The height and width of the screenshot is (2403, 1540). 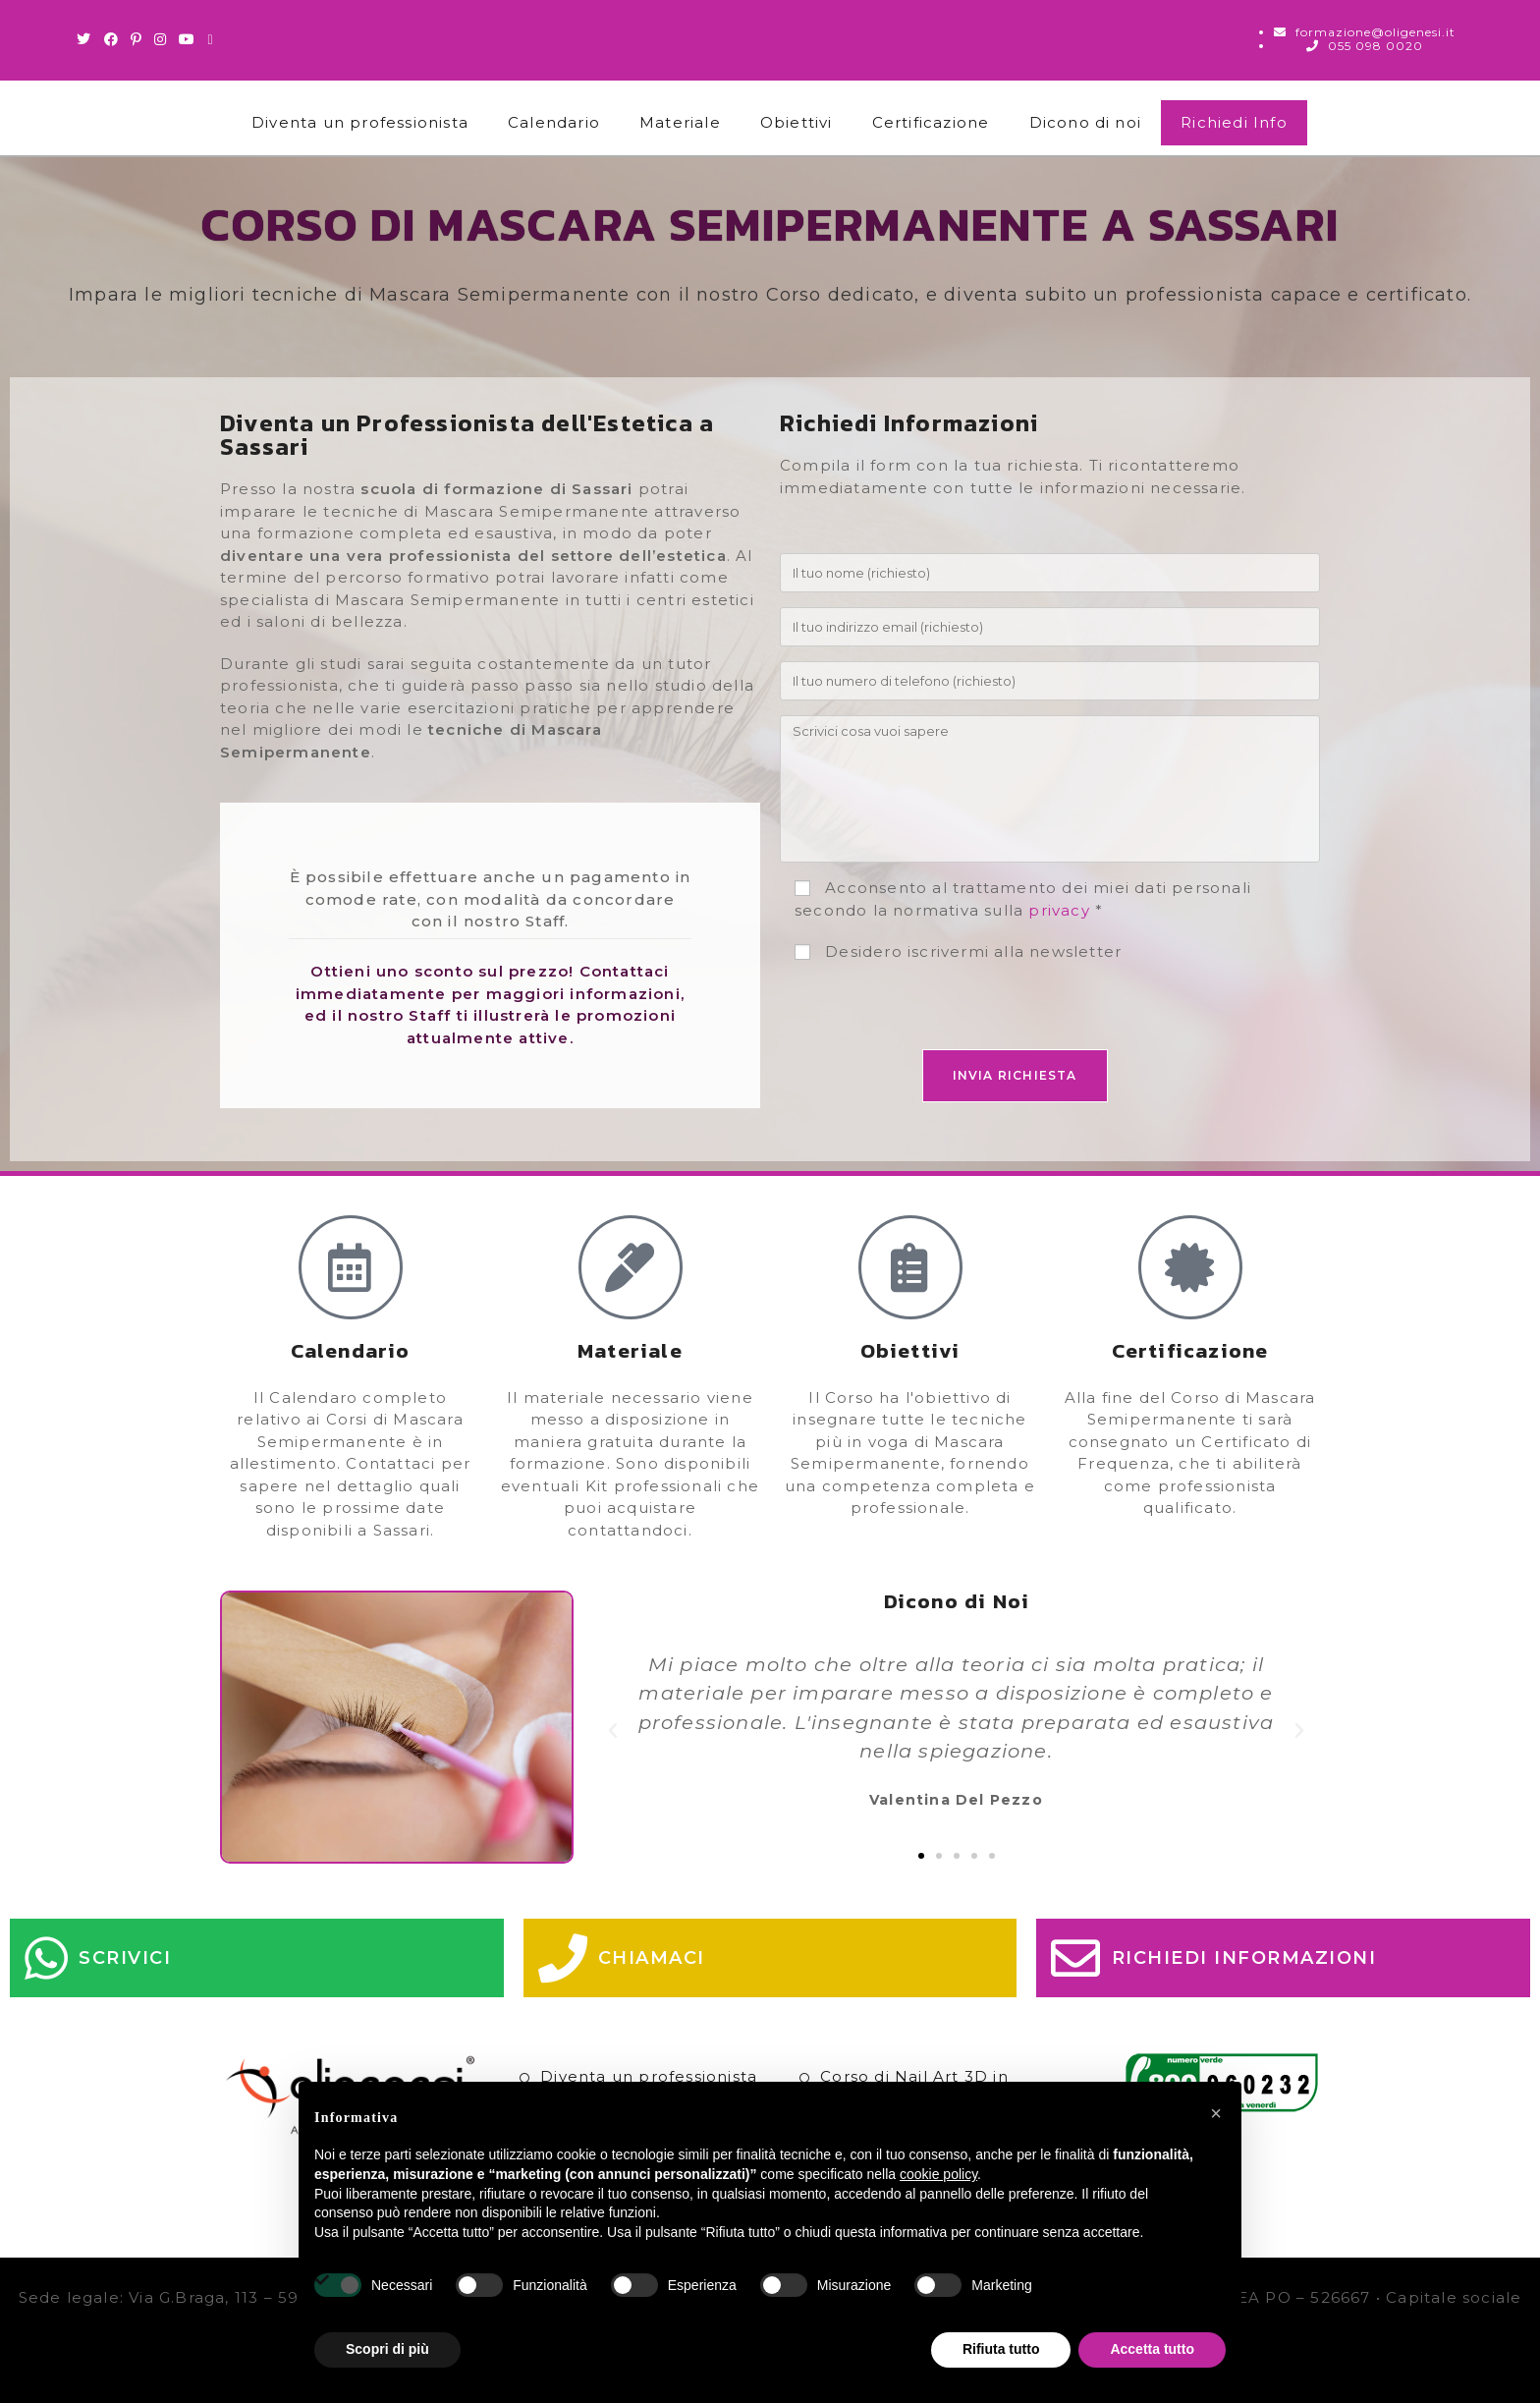 I want to click on [Instagram (si apre in una nuova scheda)], so click(x=160, y=39).